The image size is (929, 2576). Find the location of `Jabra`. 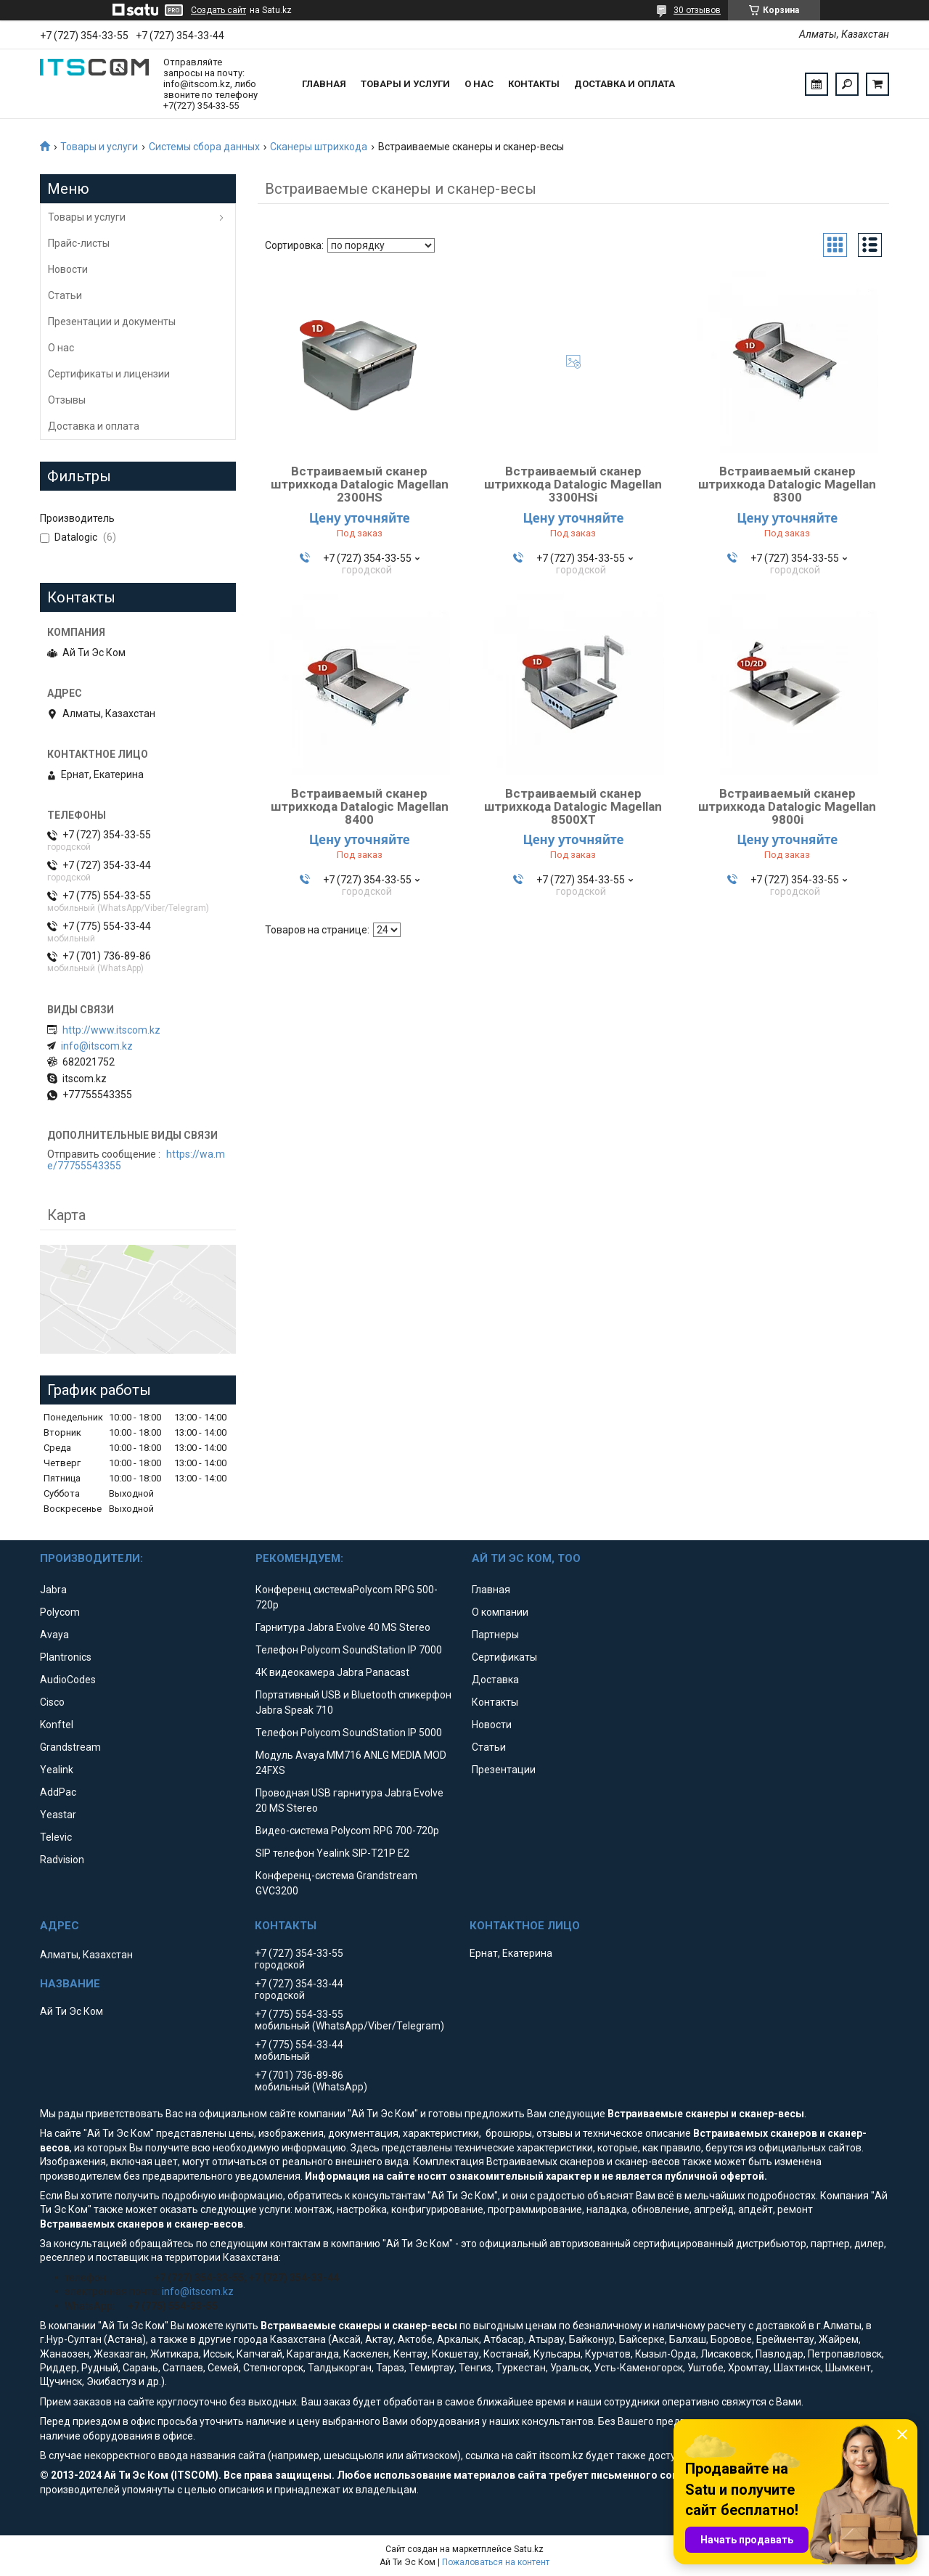

Jabra is located at coordinates (53, 1589).